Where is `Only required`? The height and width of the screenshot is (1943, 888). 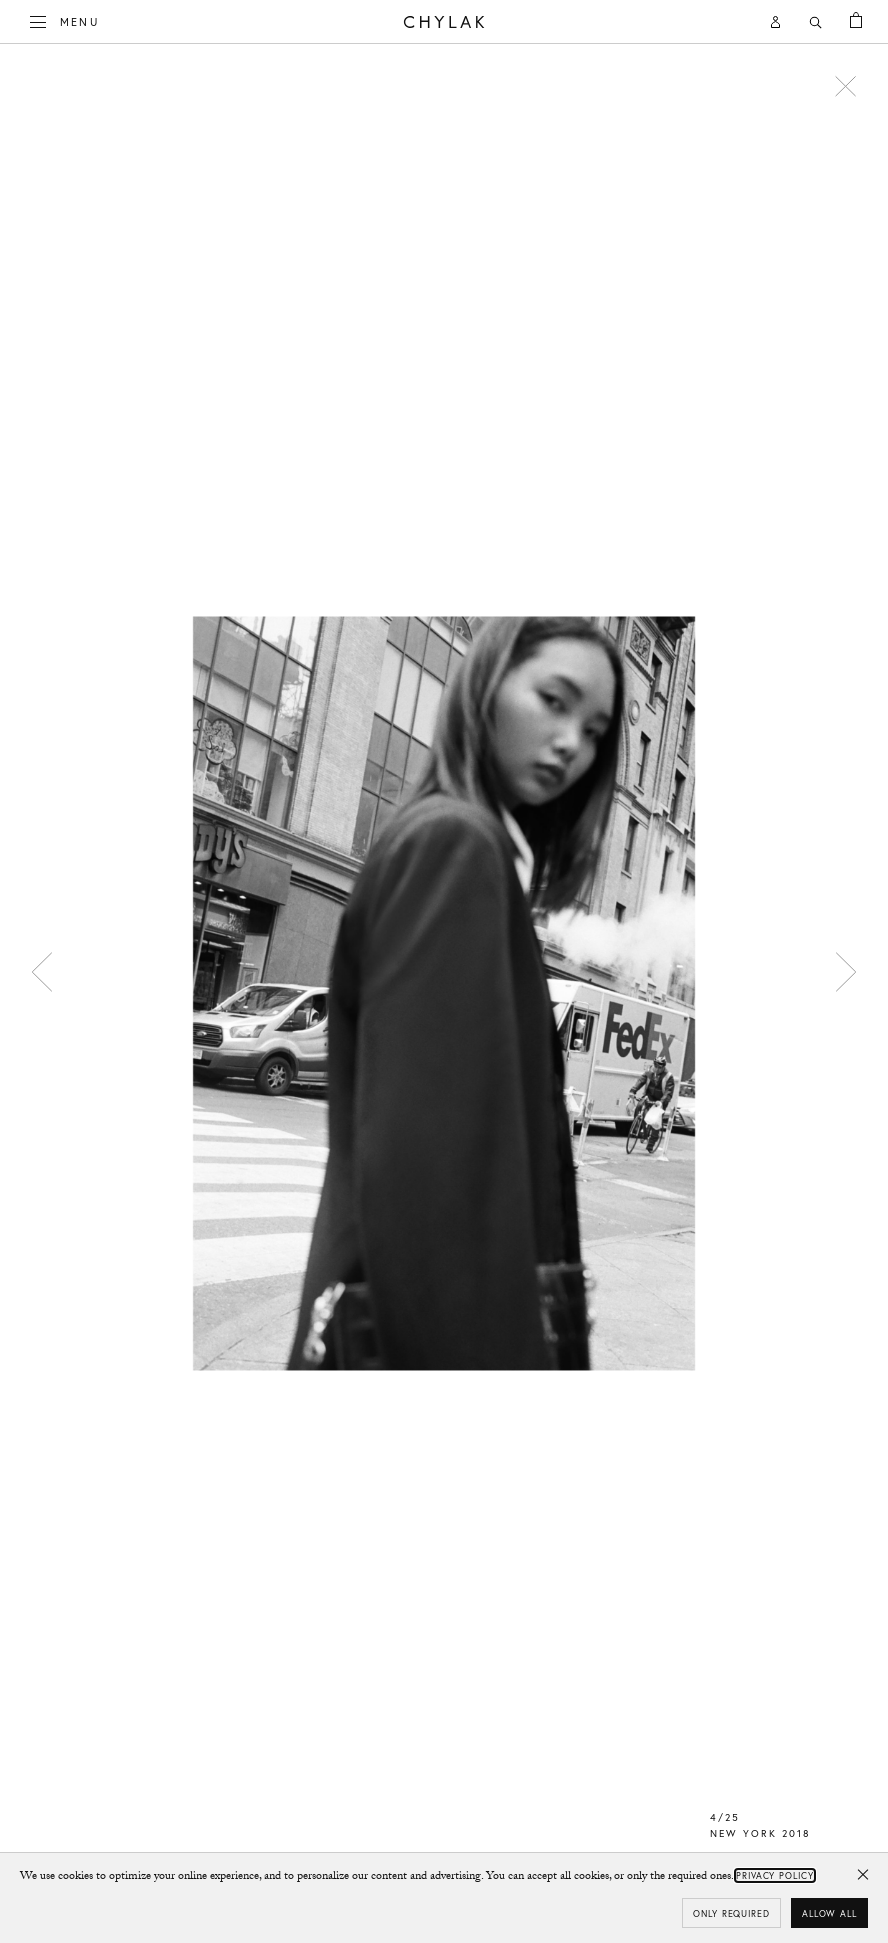 Only required is located at coordinates (731, 1913).